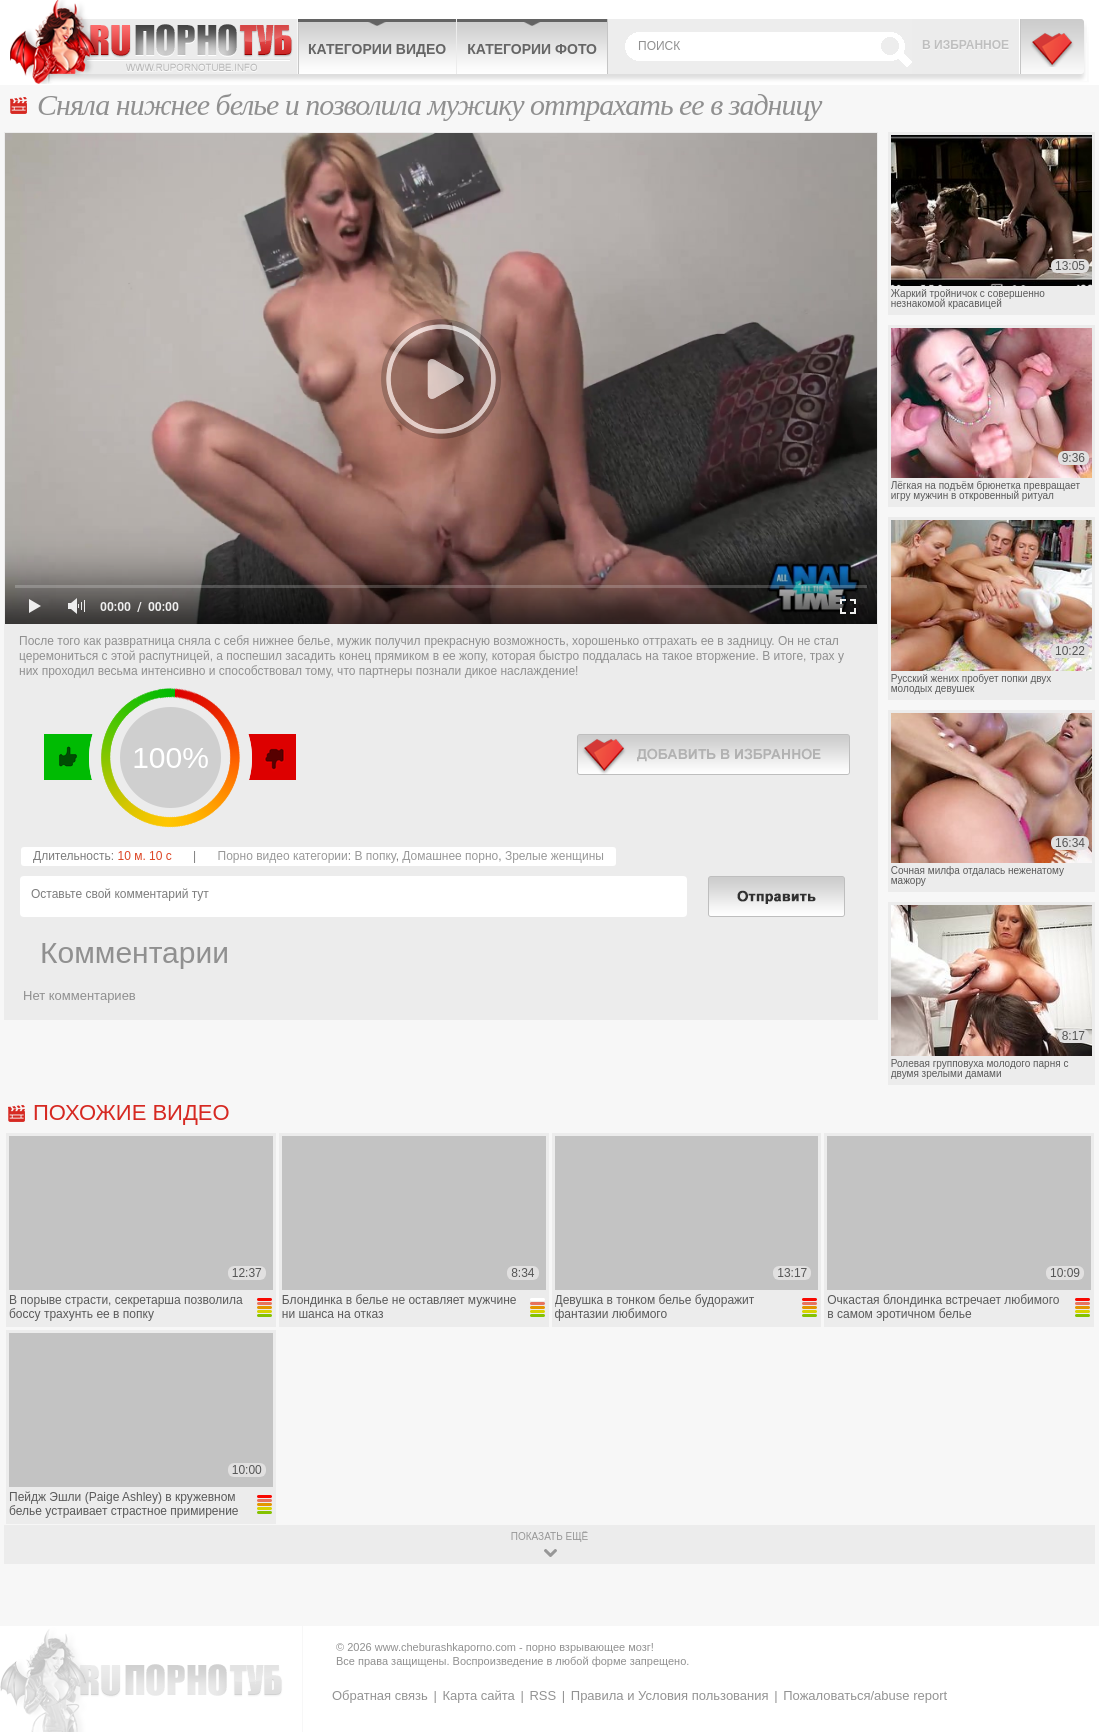  What do you see at coordinates (450, 856) in the screenshot?
I see `Домашнее порно` at bounding box center [450, 856].